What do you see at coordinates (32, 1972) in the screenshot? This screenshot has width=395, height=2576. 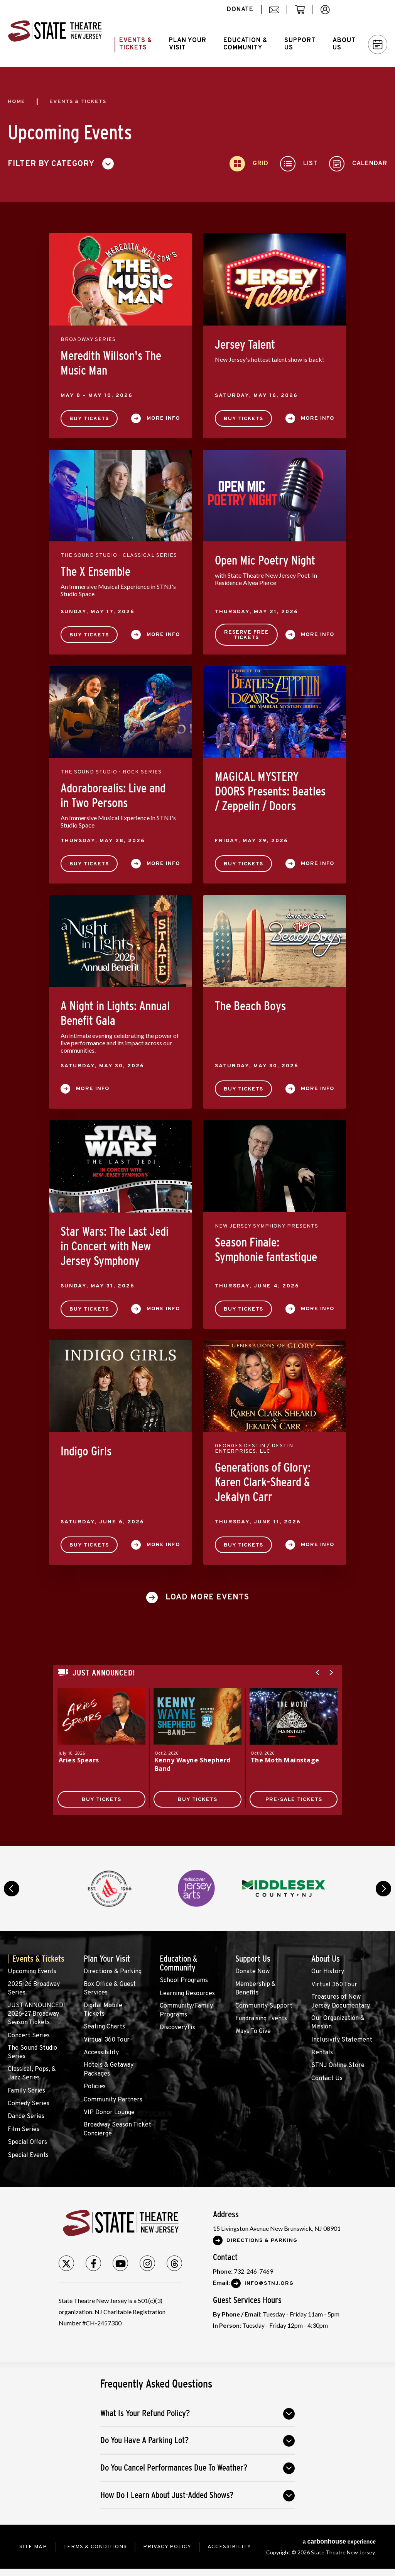 I see `Upcoming Events` at bounding box center [32, 1972].